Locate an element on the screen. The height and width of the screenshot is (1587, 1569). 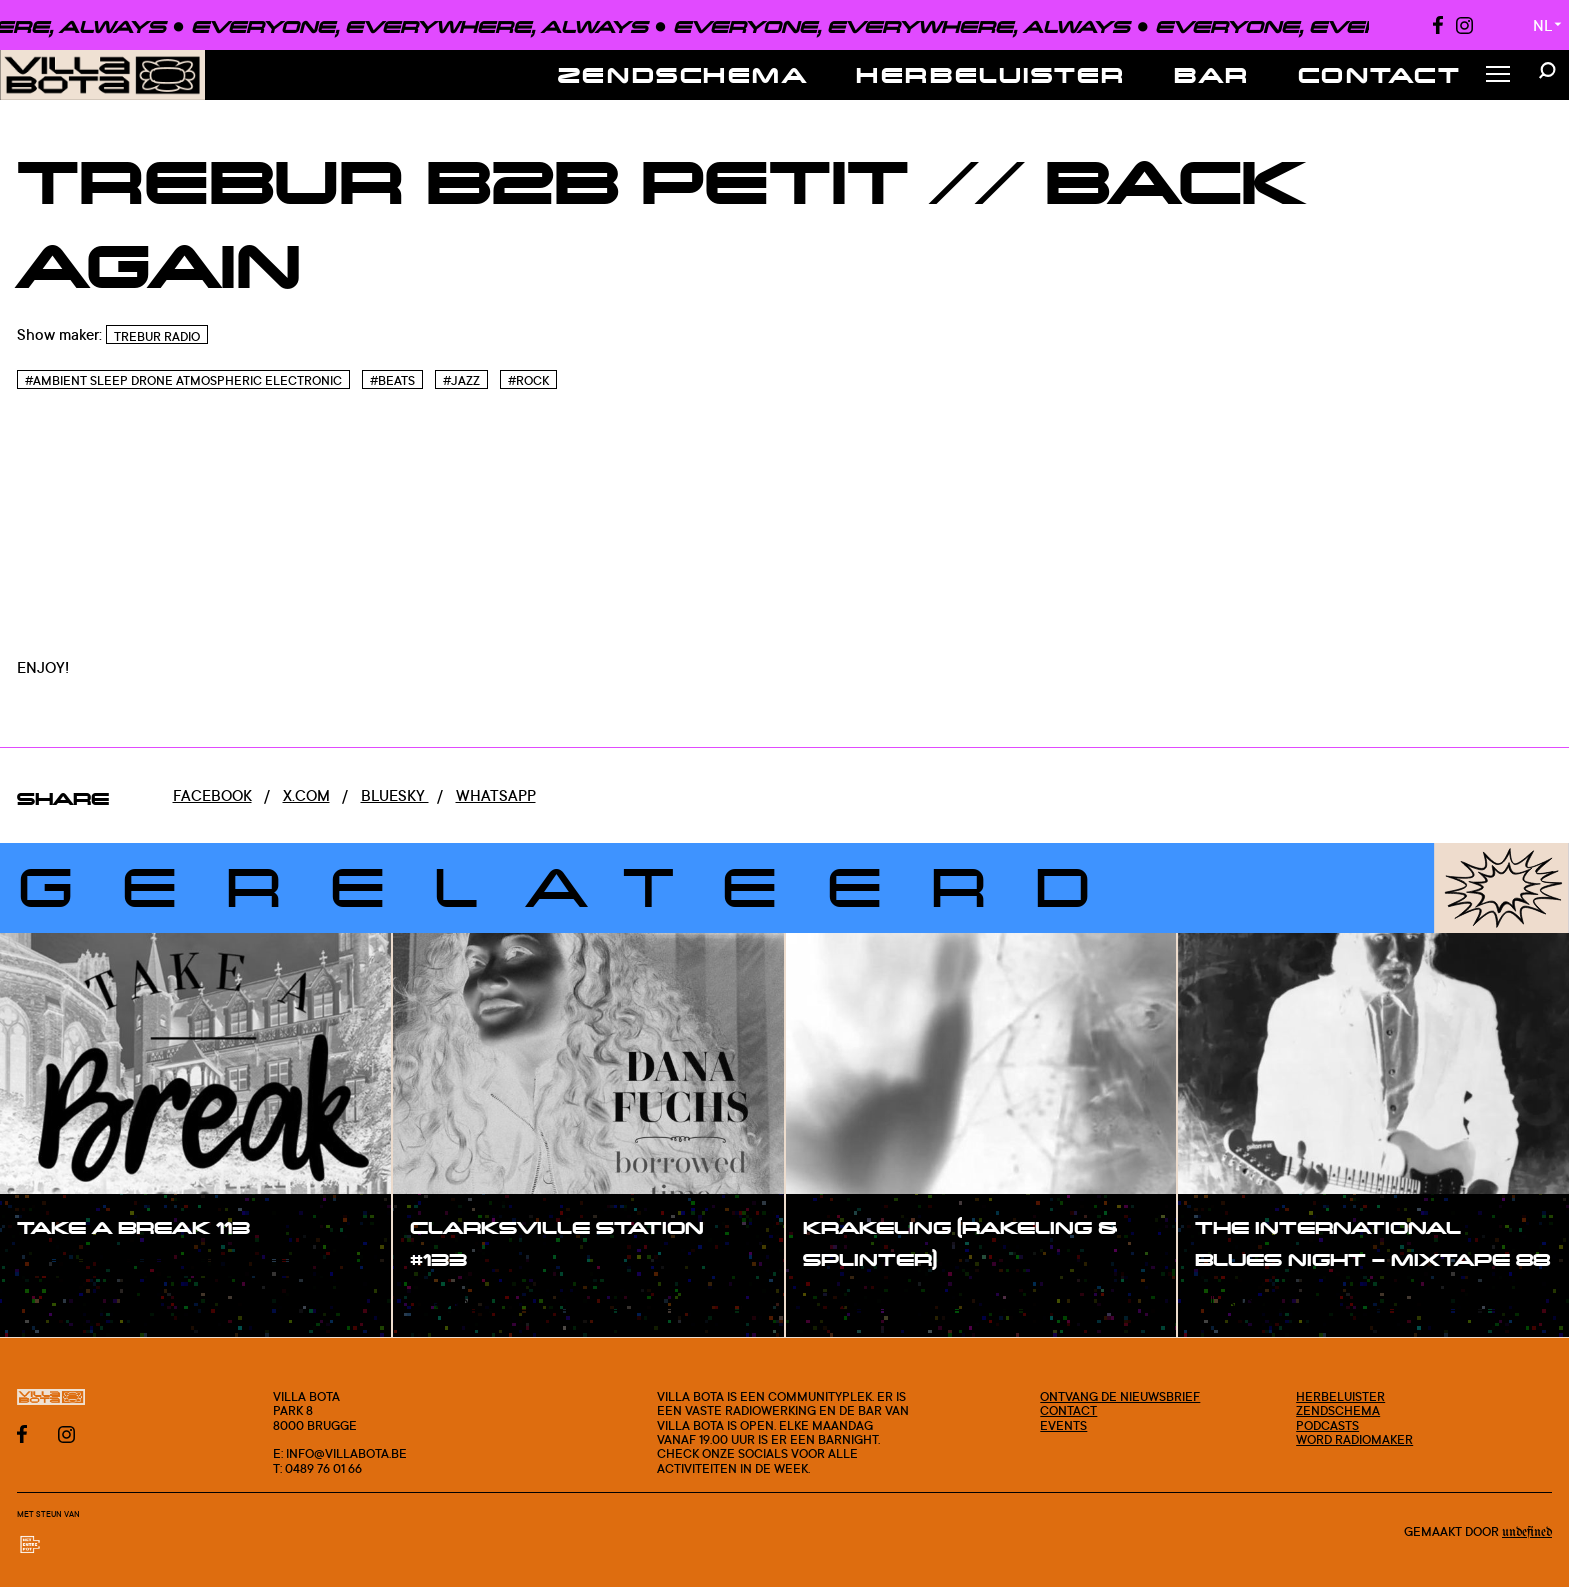
Word radiomaker is located at coordinates (1354, 1439).